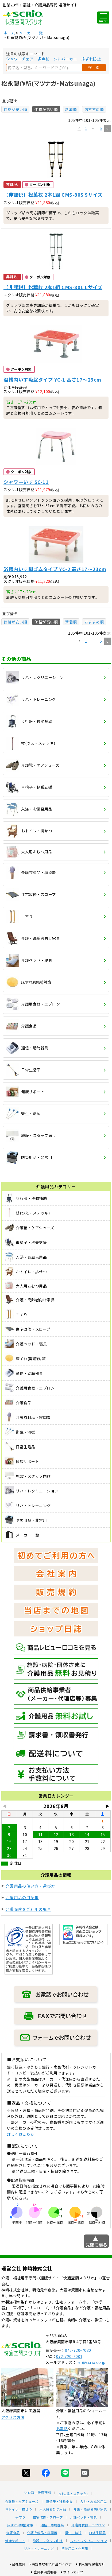 This screenshot has width=112, height=2576. Describe the element at coordinates (20, 2134) in the screenshot. I see `詳しくはこちら` at that location.